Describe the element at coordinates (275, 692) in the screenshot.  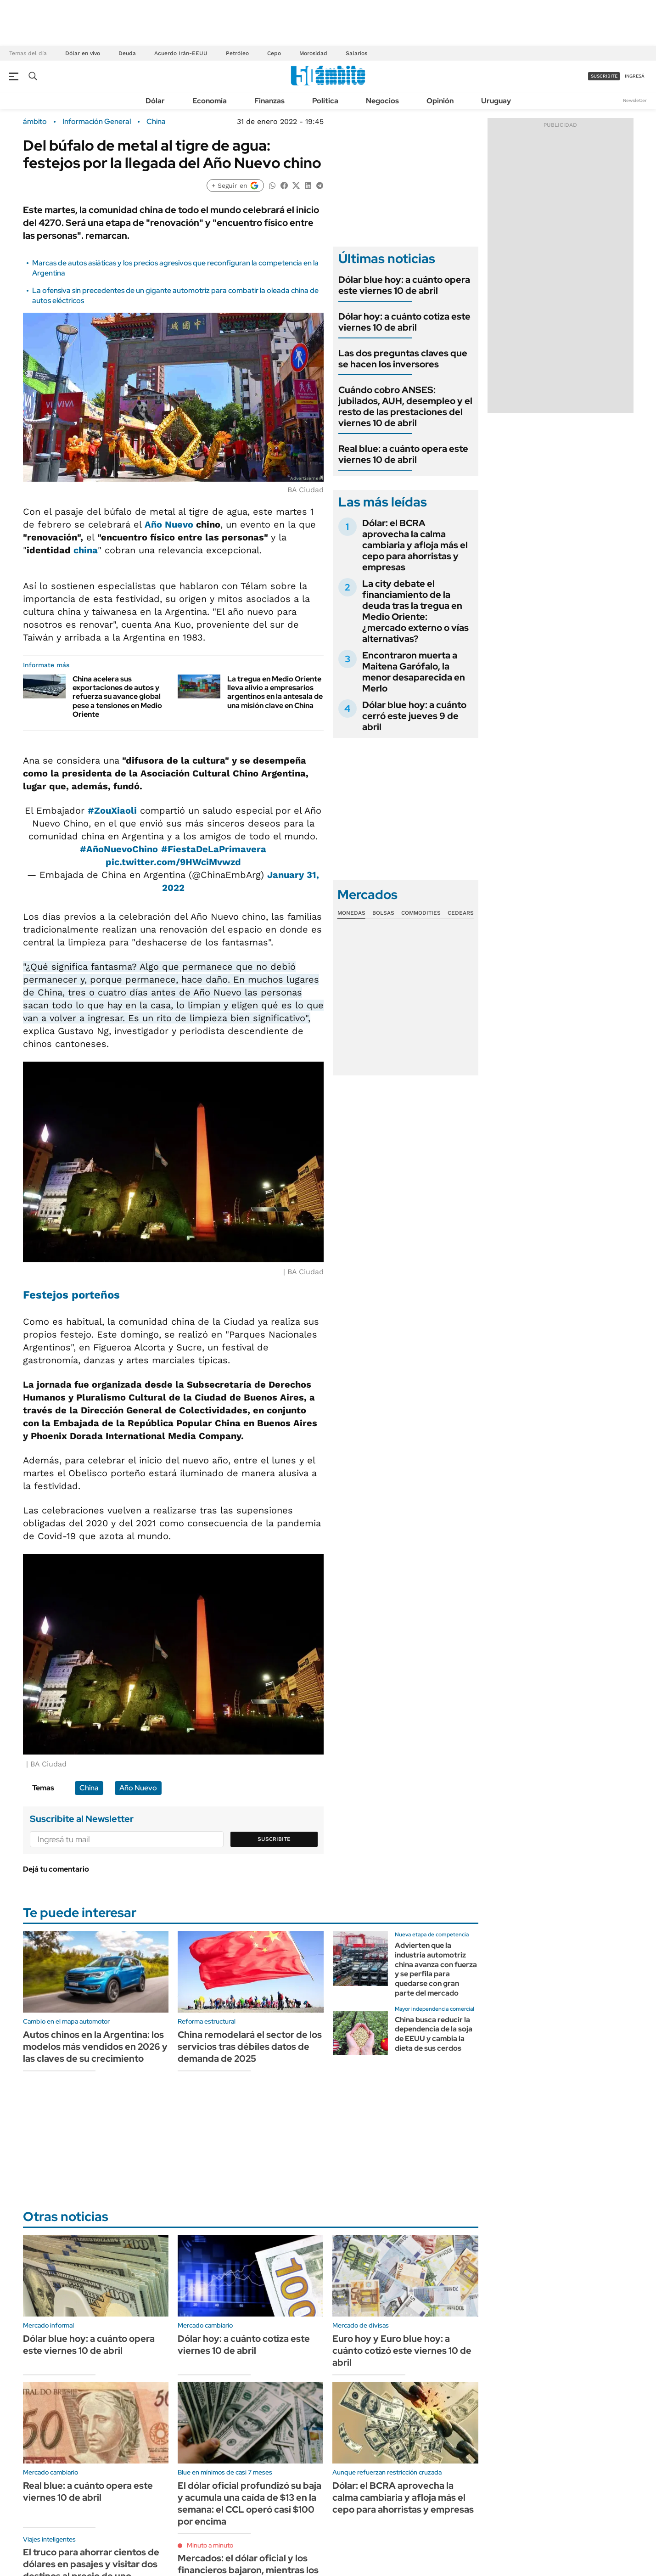
I see `La tregua en Medio Oriente lleva alivio a empresarios argentinos en la antesala de una misión clave en China` at that location.